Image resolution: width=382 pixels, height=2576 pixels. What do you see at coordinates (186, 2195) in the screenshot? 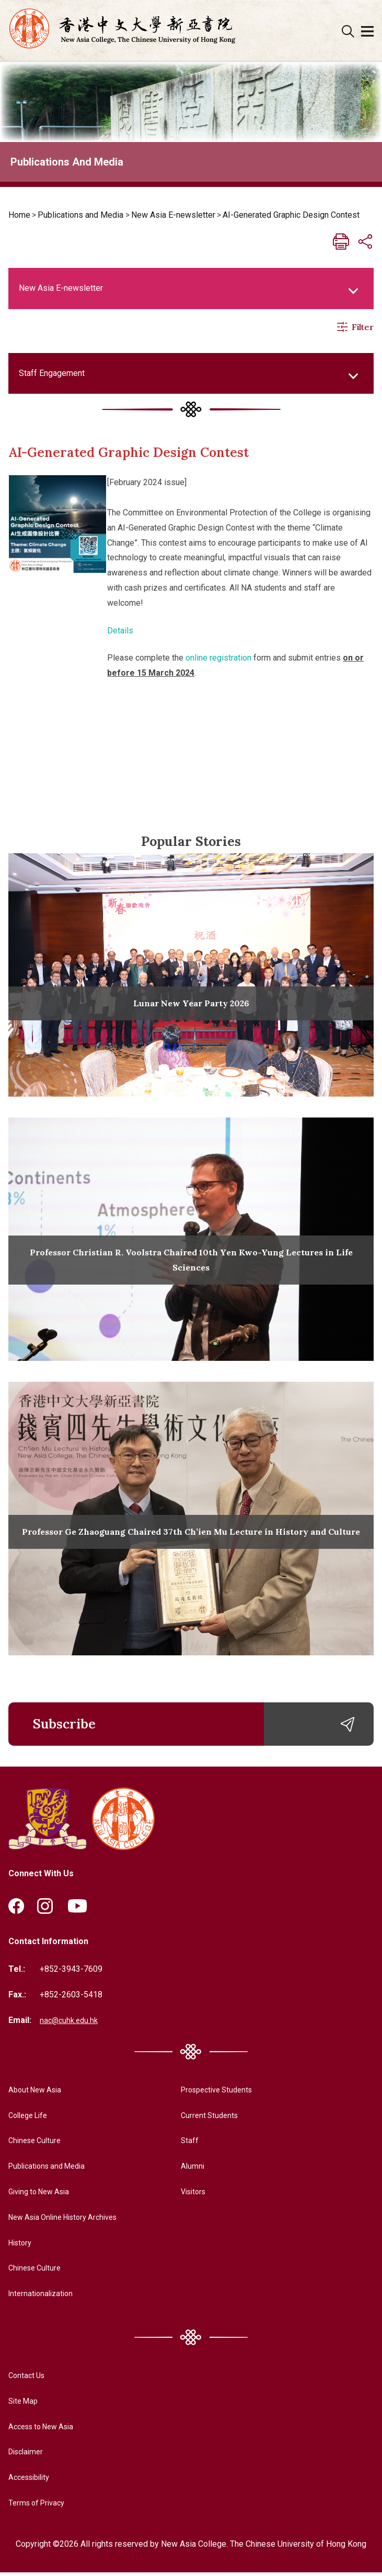
I see `Visitors` at bounding box center [186, 2195].